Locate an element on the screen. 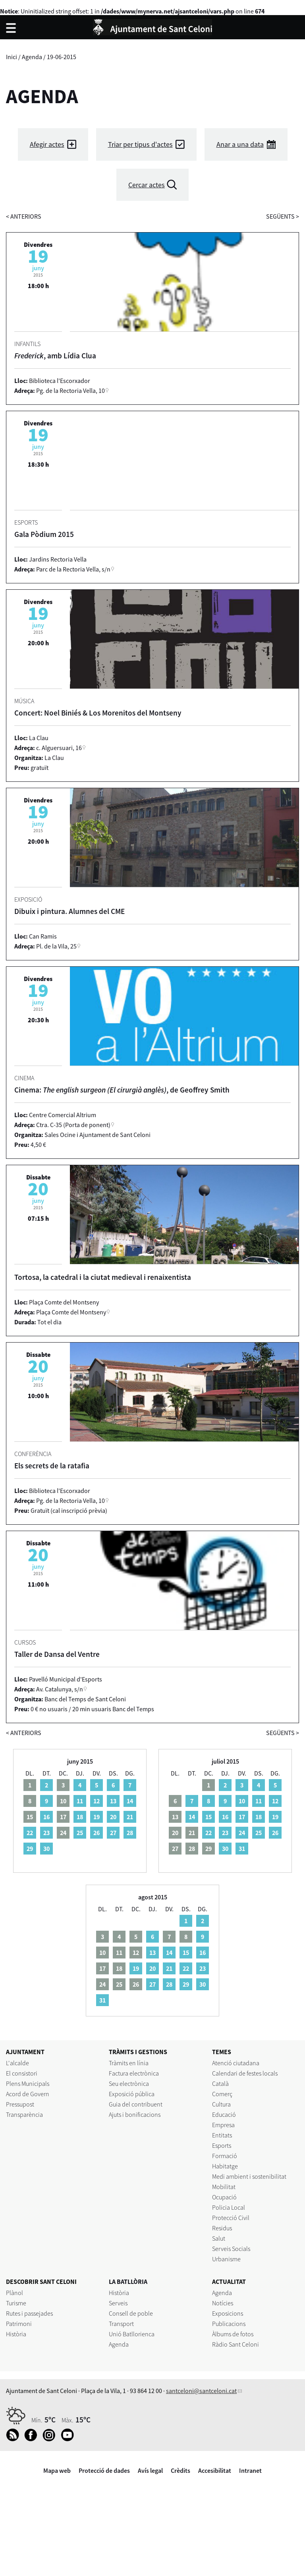  Formació is located at coordinates (224, 2156).